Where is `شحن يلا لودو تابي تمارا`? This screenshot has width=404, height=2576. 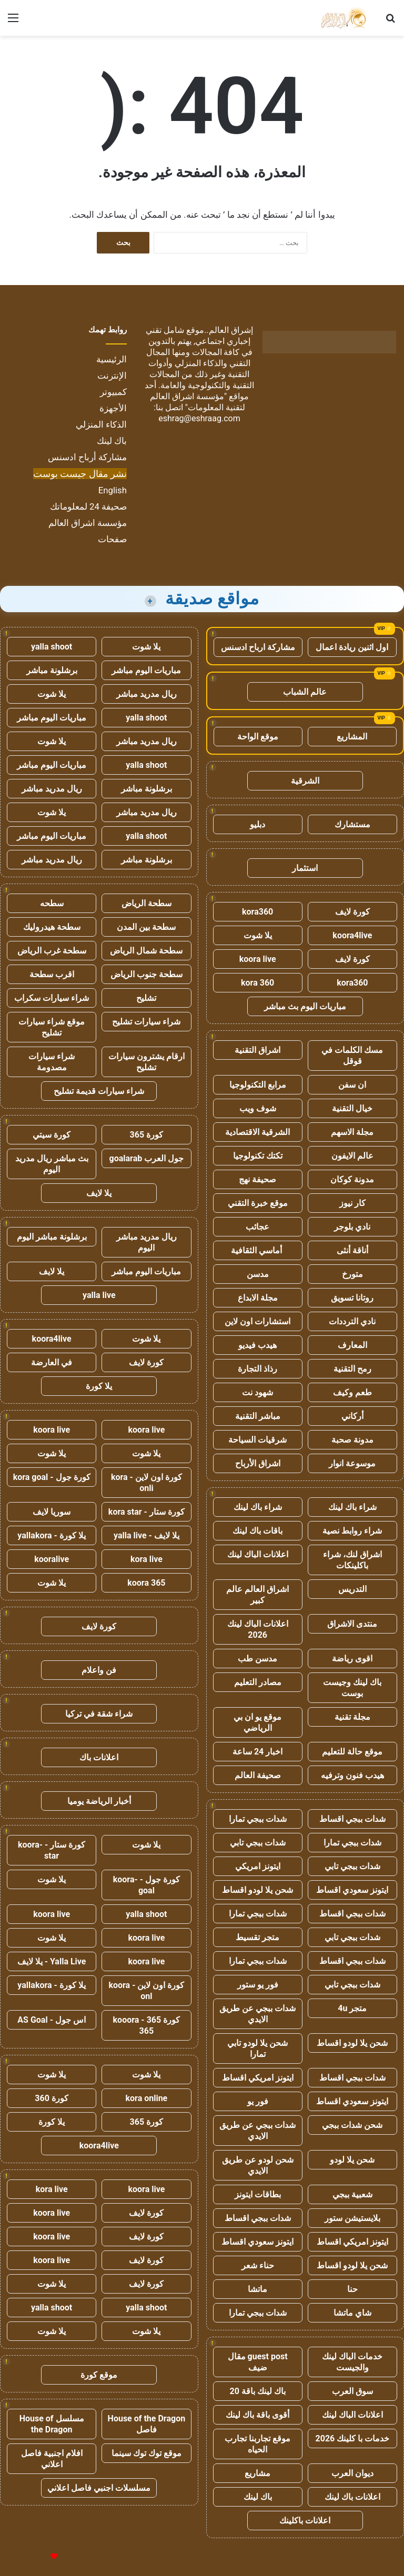
شحن يلا لودو تابي تمارا is located at coordinates (257, 2048).